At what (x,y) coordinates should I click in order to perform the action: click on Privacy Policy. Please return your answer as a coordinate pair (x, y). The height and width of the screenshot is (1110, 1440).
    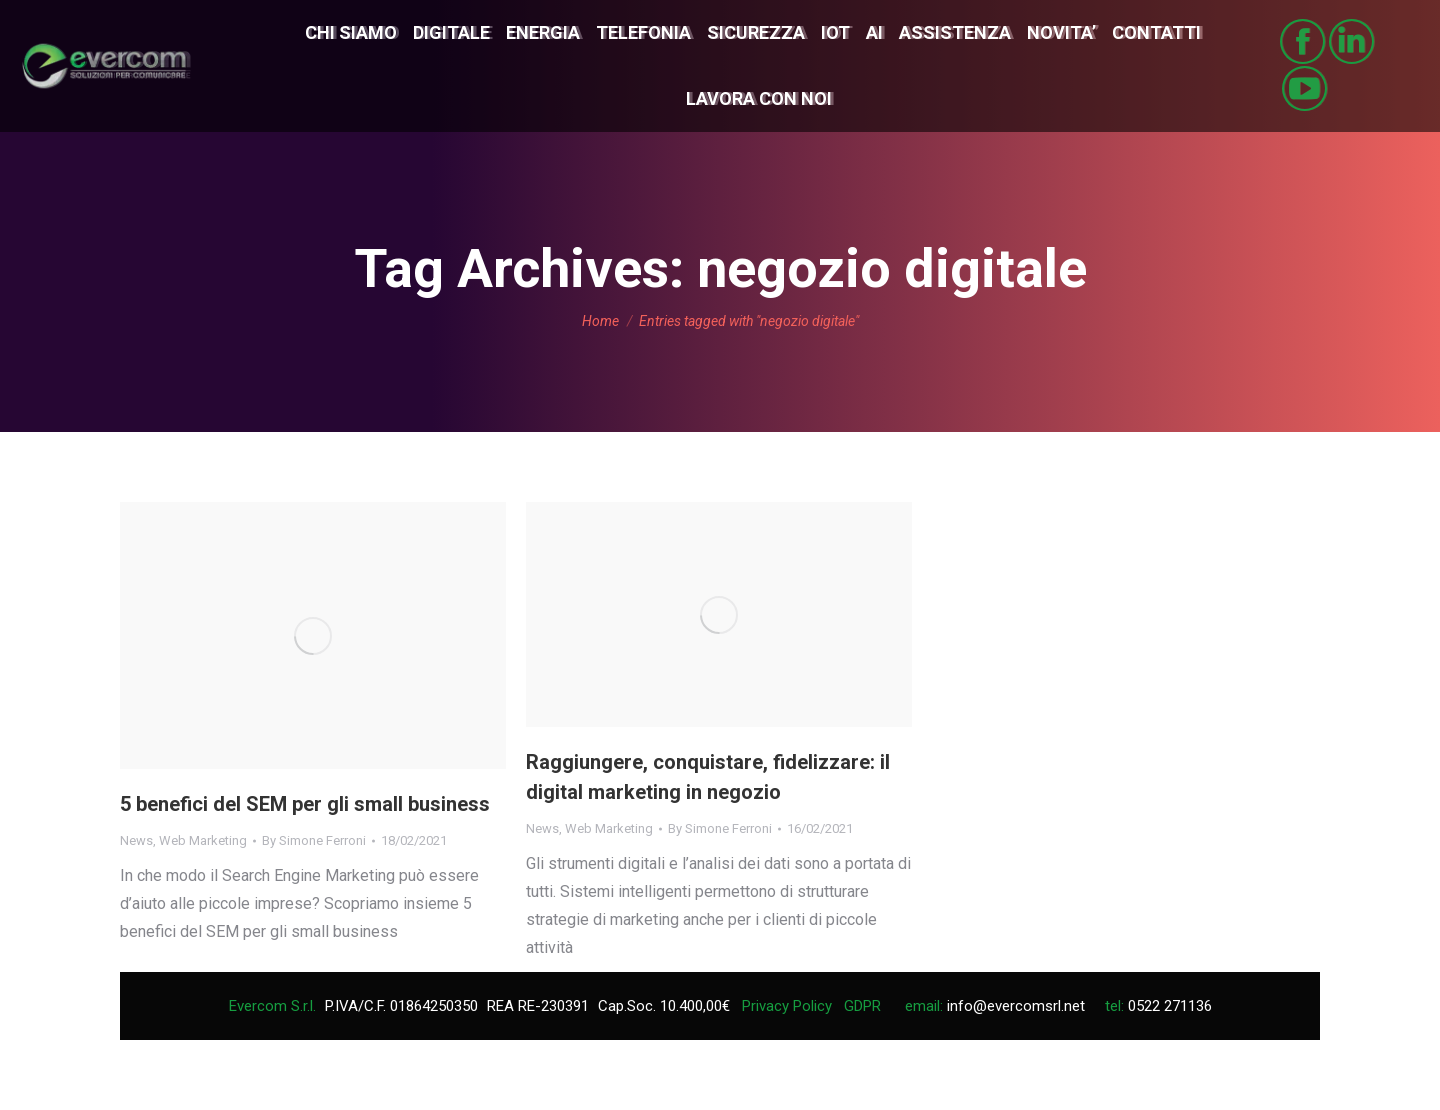
    Looking at the image, I should click on (787, 1006).